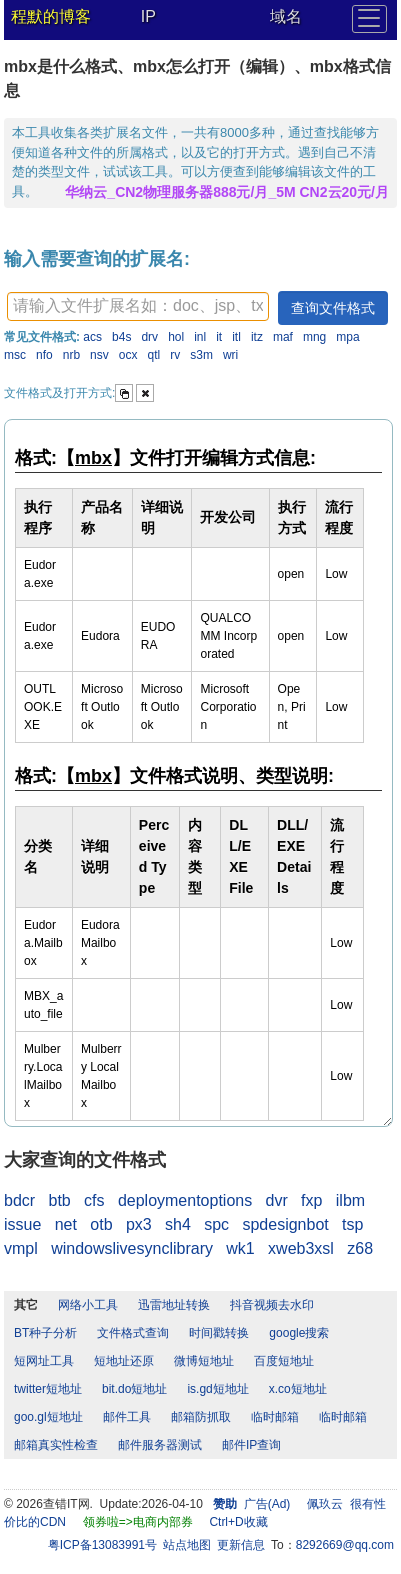  I want to click on nfo, so click(44, 355).